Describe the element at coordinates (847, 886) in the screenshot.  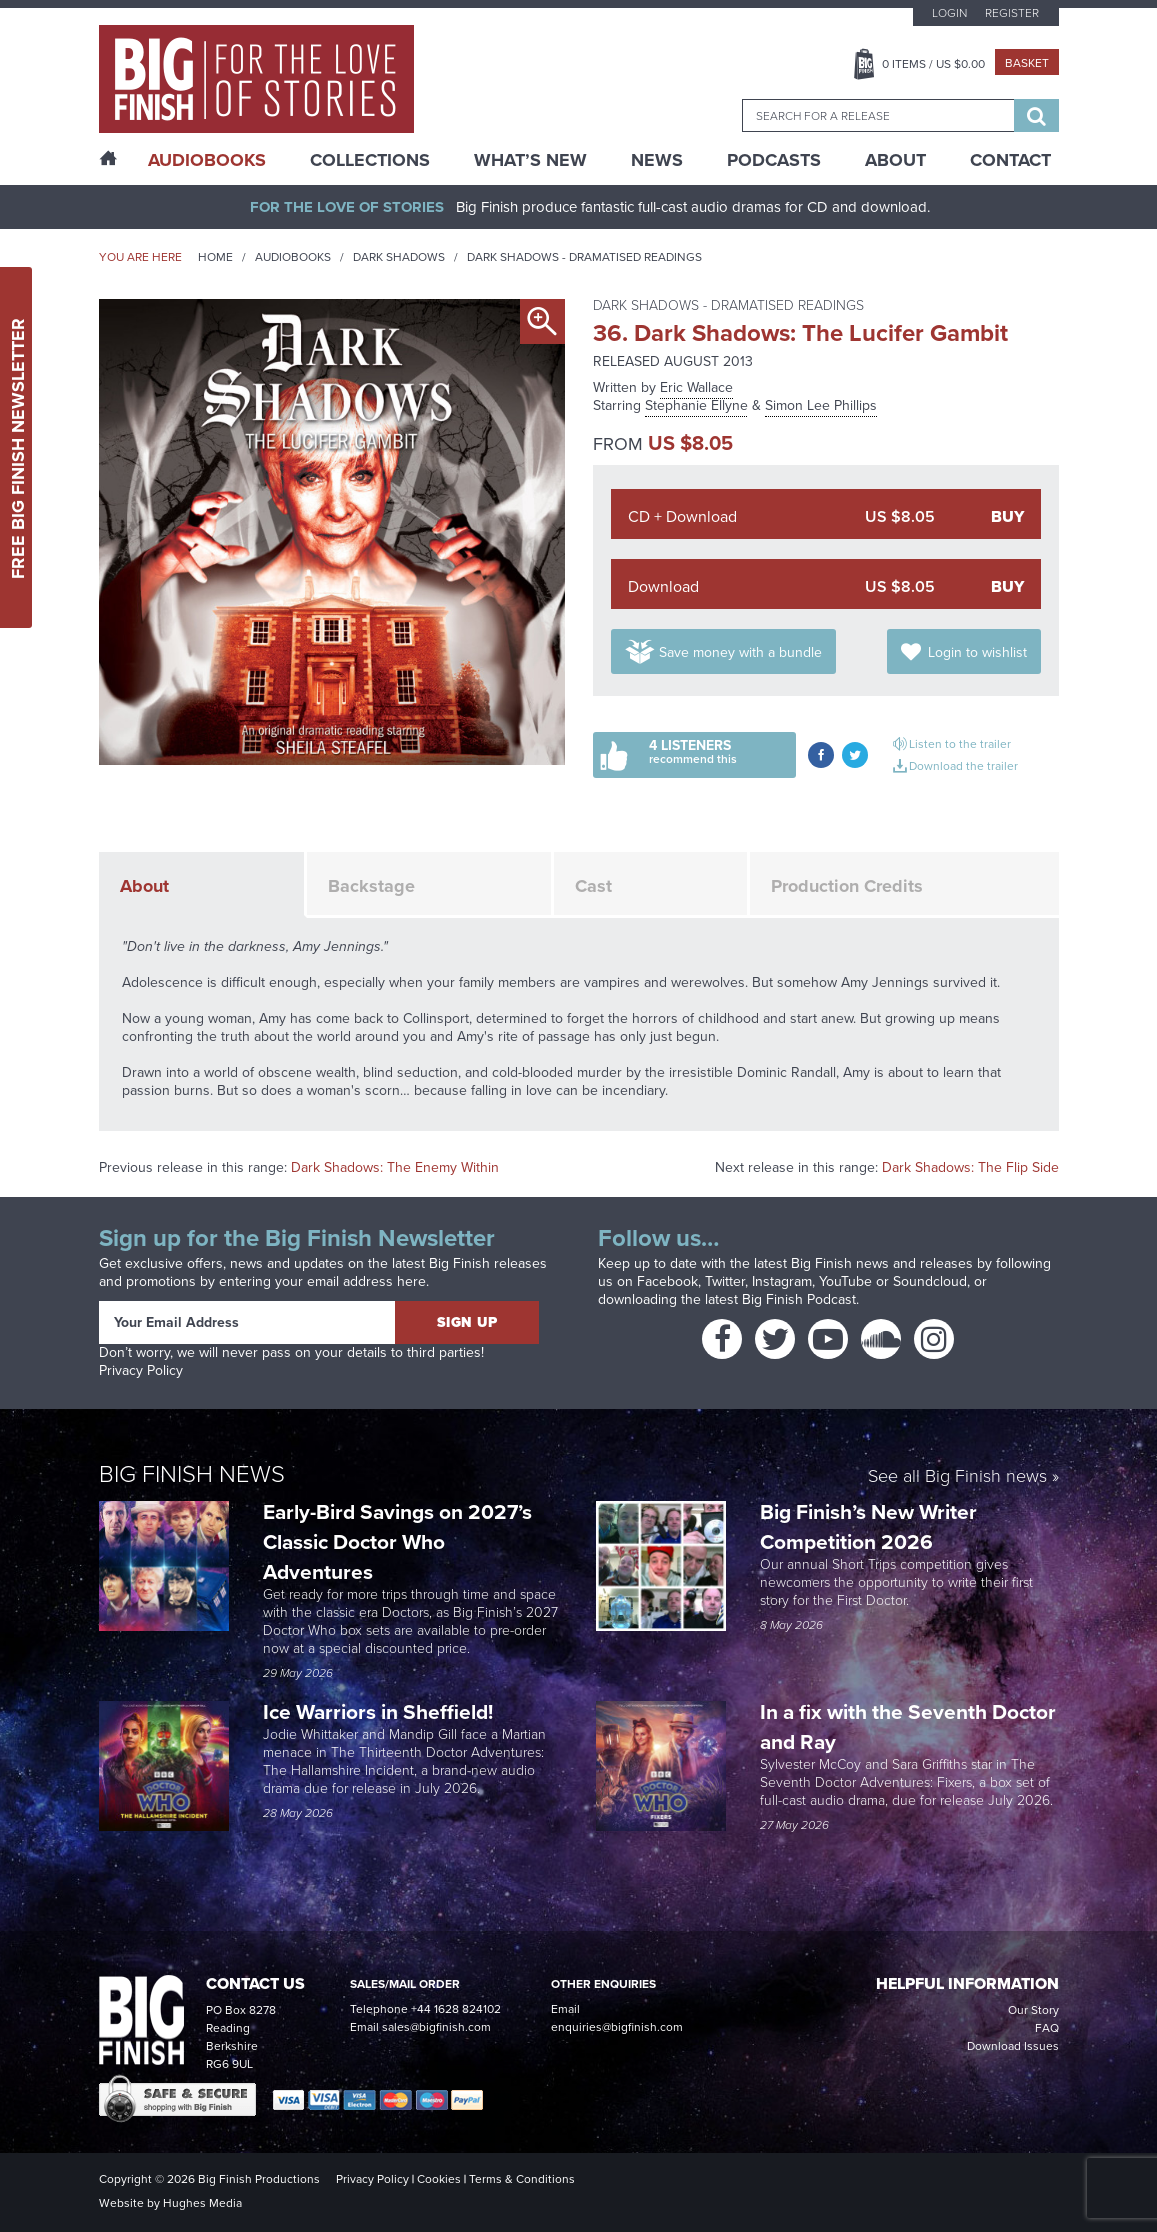
I see `Production Credits` at that location.